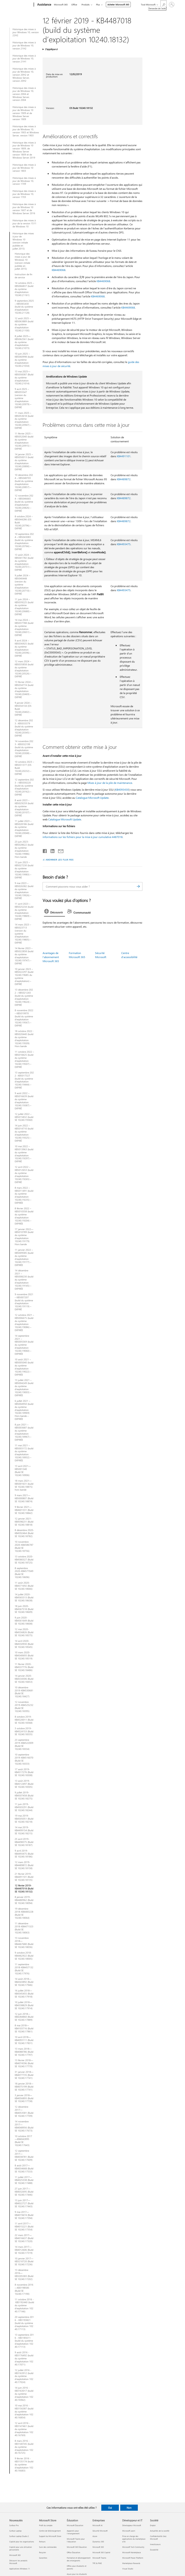 The height and width of the screenshot is (2576, 185). Describe the element at coordinates (50, 2536) in the screenshot. I see `Support du Microsoft Store [Support du Microsoft Store Microsoft Store]` at that location.